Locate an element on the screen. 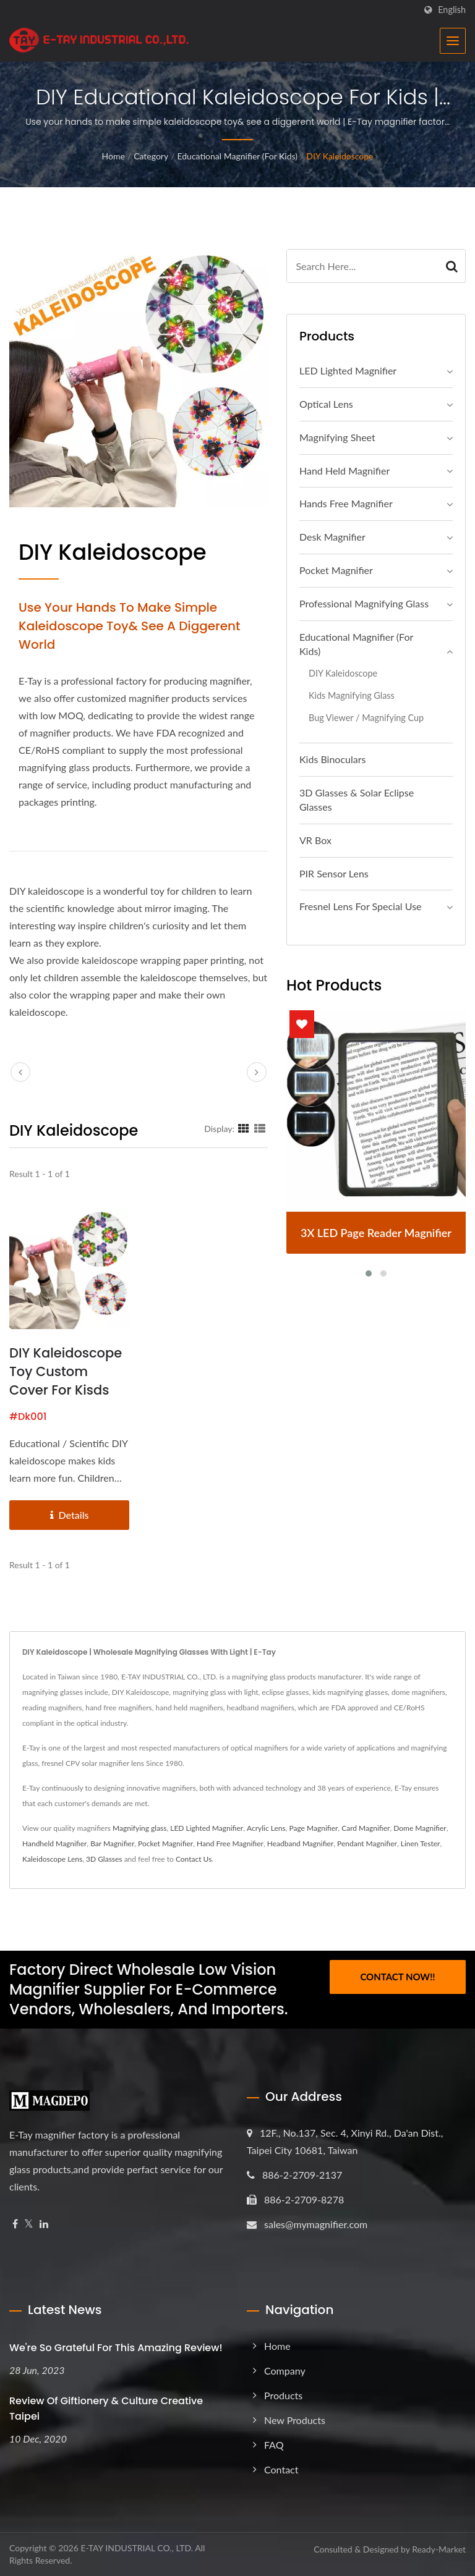 The image size is (475, 2576). DIY Kaleidoscope is located at coordinates (339, 156).